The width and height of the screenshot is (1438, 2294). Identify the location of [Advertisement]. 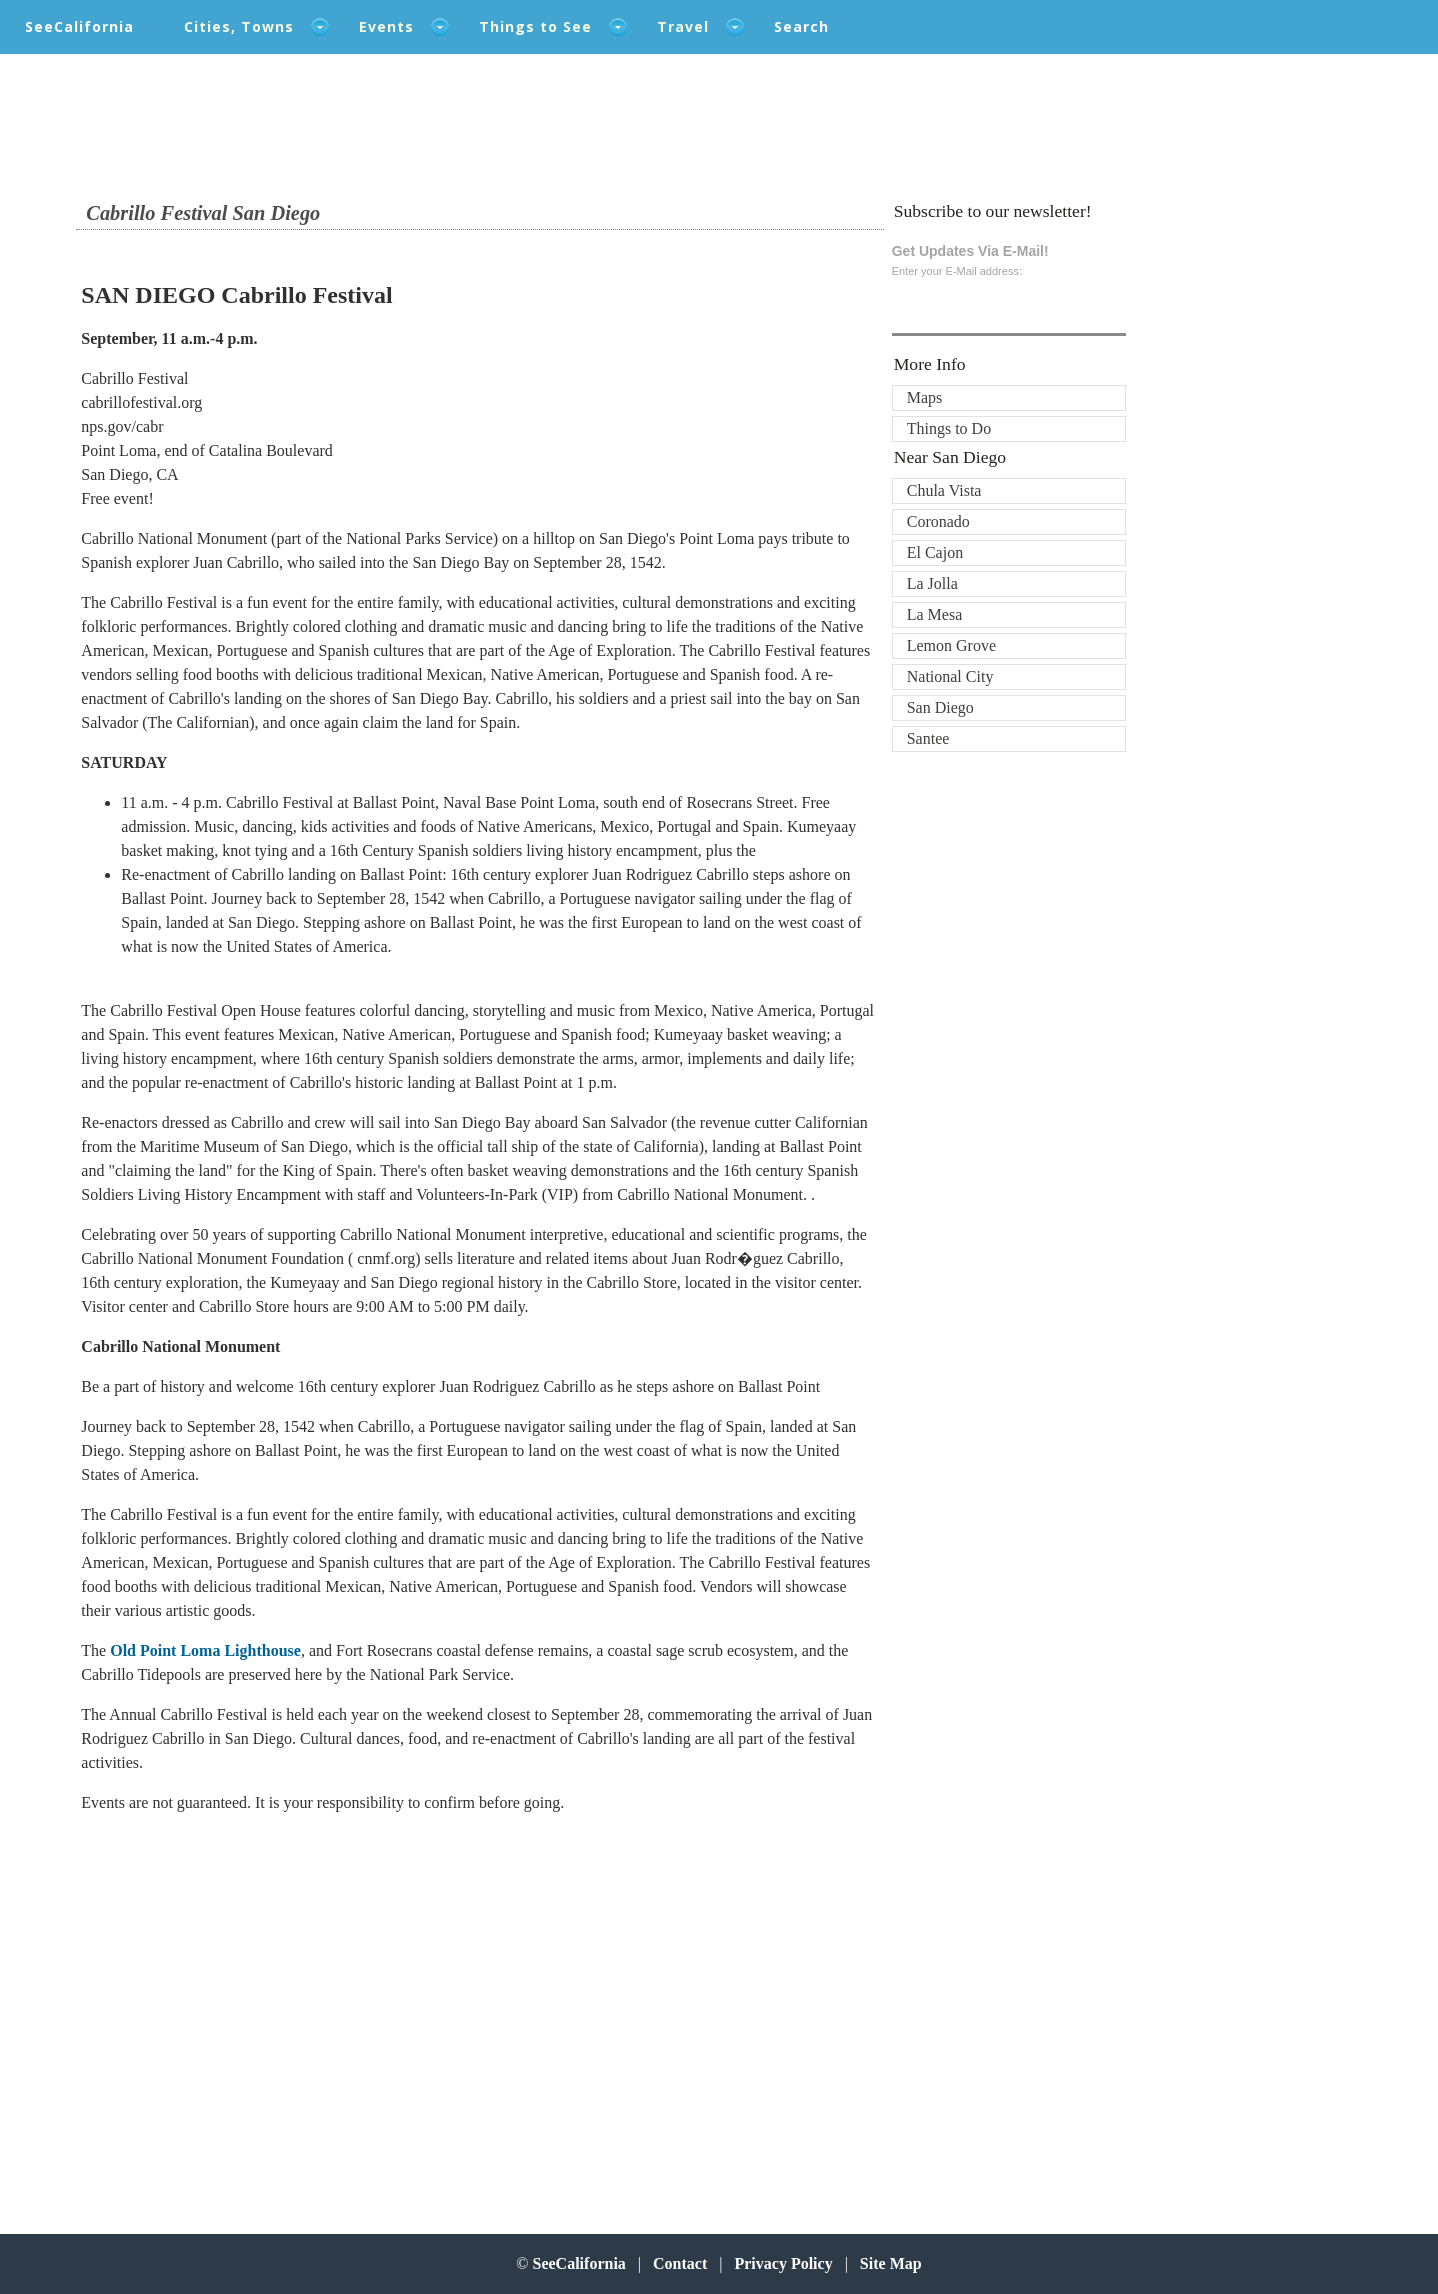
(212, 1991).